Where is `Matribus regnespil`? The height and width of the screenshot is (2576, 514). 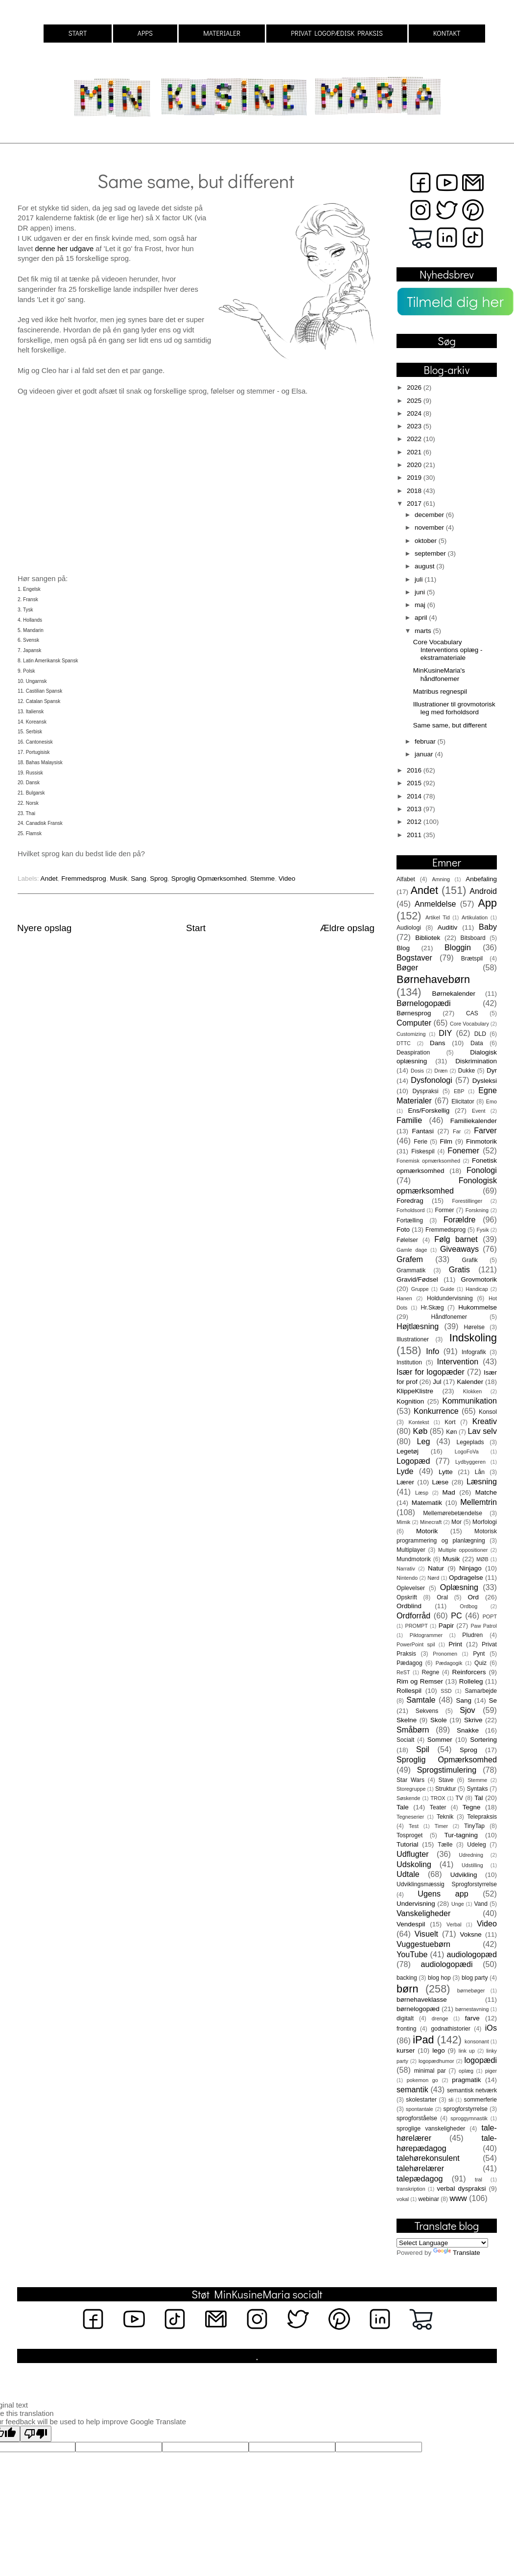
Matribus regnespil is located at coordinates (440, 691).